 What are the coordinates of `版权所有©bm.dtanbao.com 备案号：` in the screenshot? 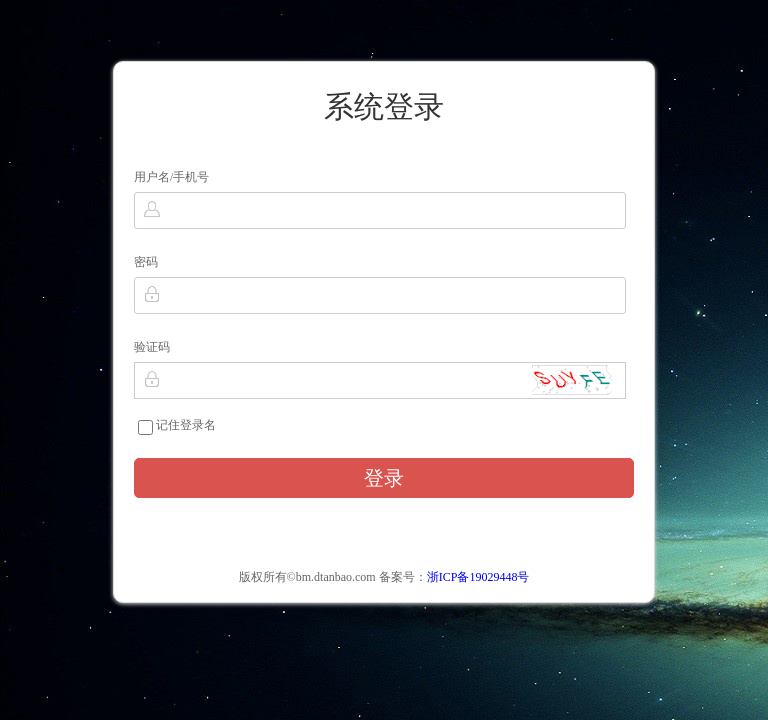 It's located at (384, 577).